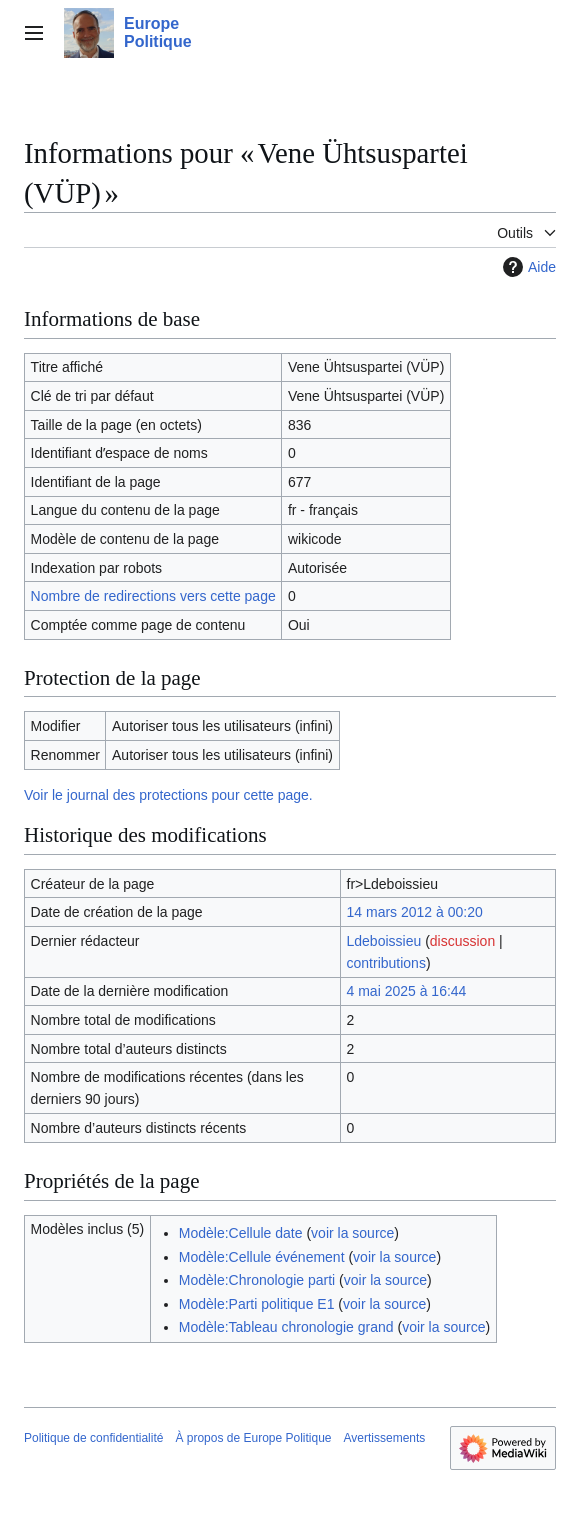 The height and width of the screenshot is (1514, 580). I want to click on 4 mai 2025 à 16:44, so click(407, 991).